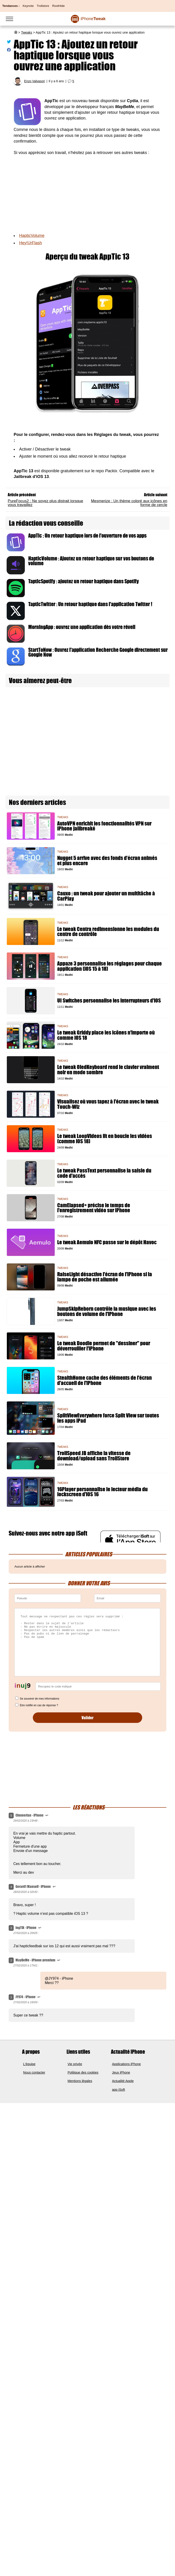 This screenshot has width=175, height=2576. I want to click on Le tweak Centra redimensionne les modules du centre de contrôle, so click(108, 931).